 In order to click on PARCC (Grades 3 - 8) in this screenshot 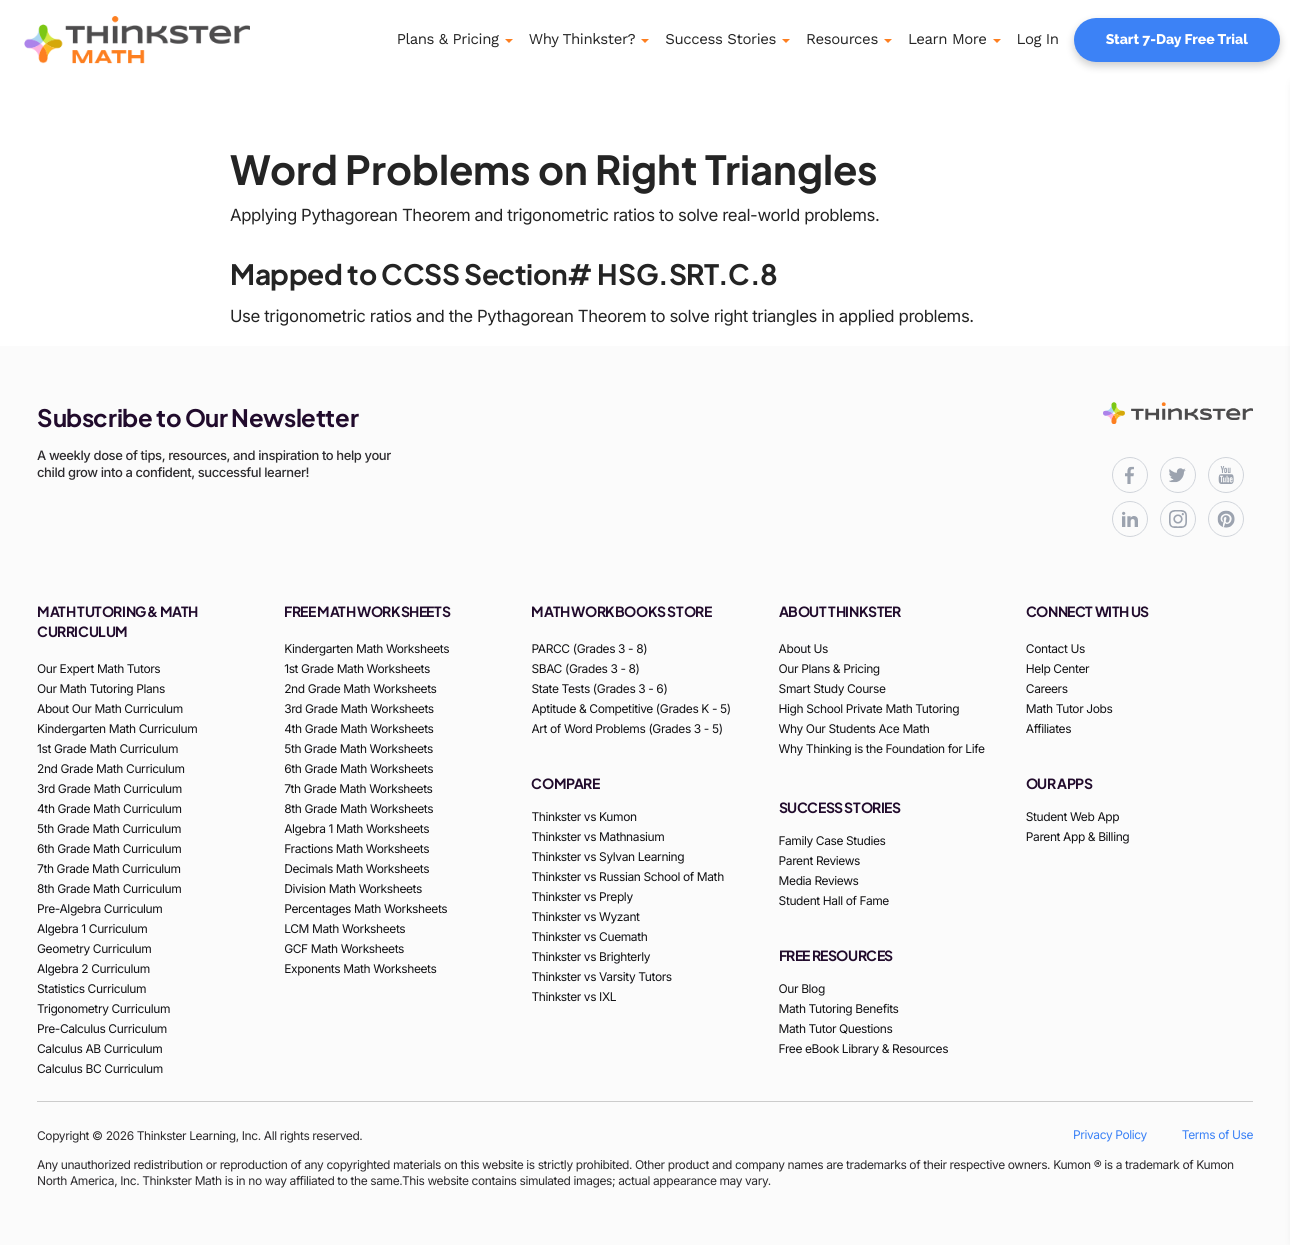, I will do `click(589, 648)`.